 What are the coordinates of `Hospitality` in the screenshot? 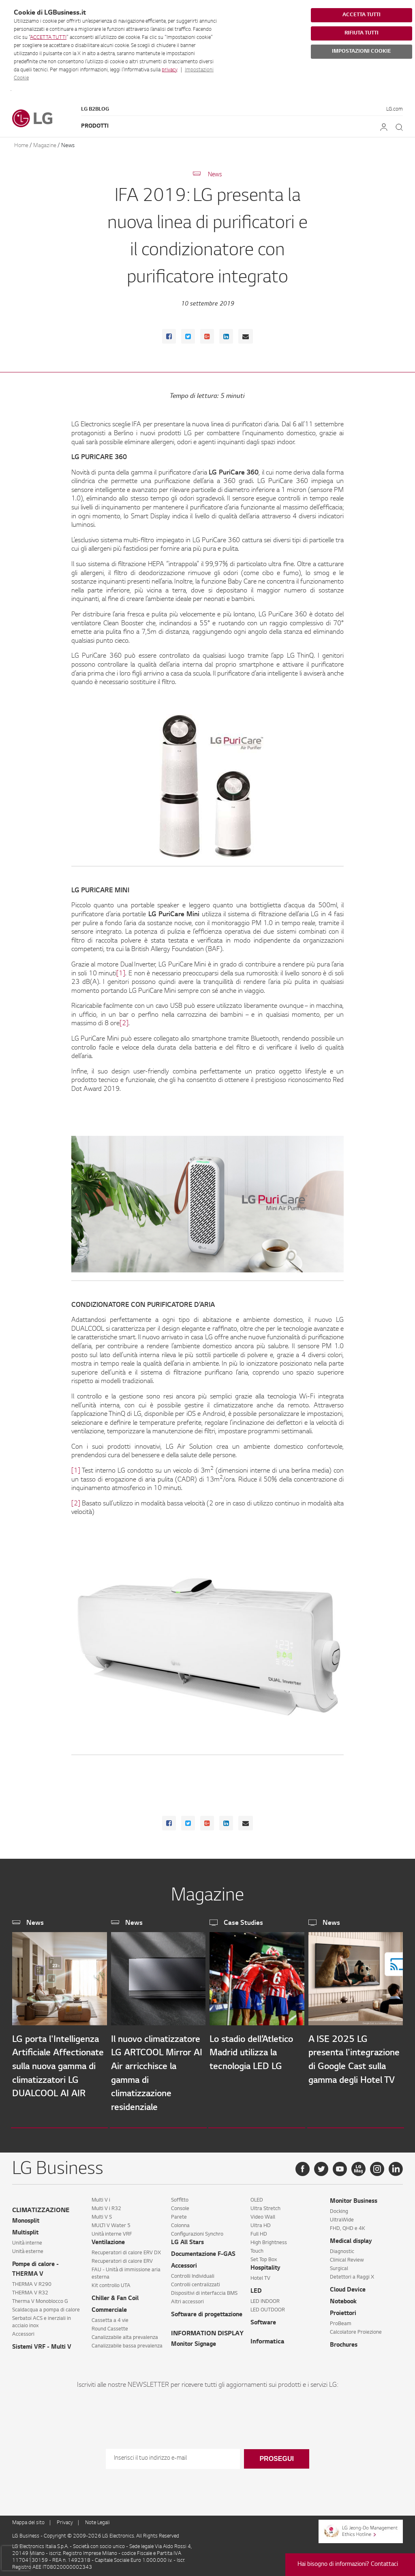 It's located at (265, 2265).